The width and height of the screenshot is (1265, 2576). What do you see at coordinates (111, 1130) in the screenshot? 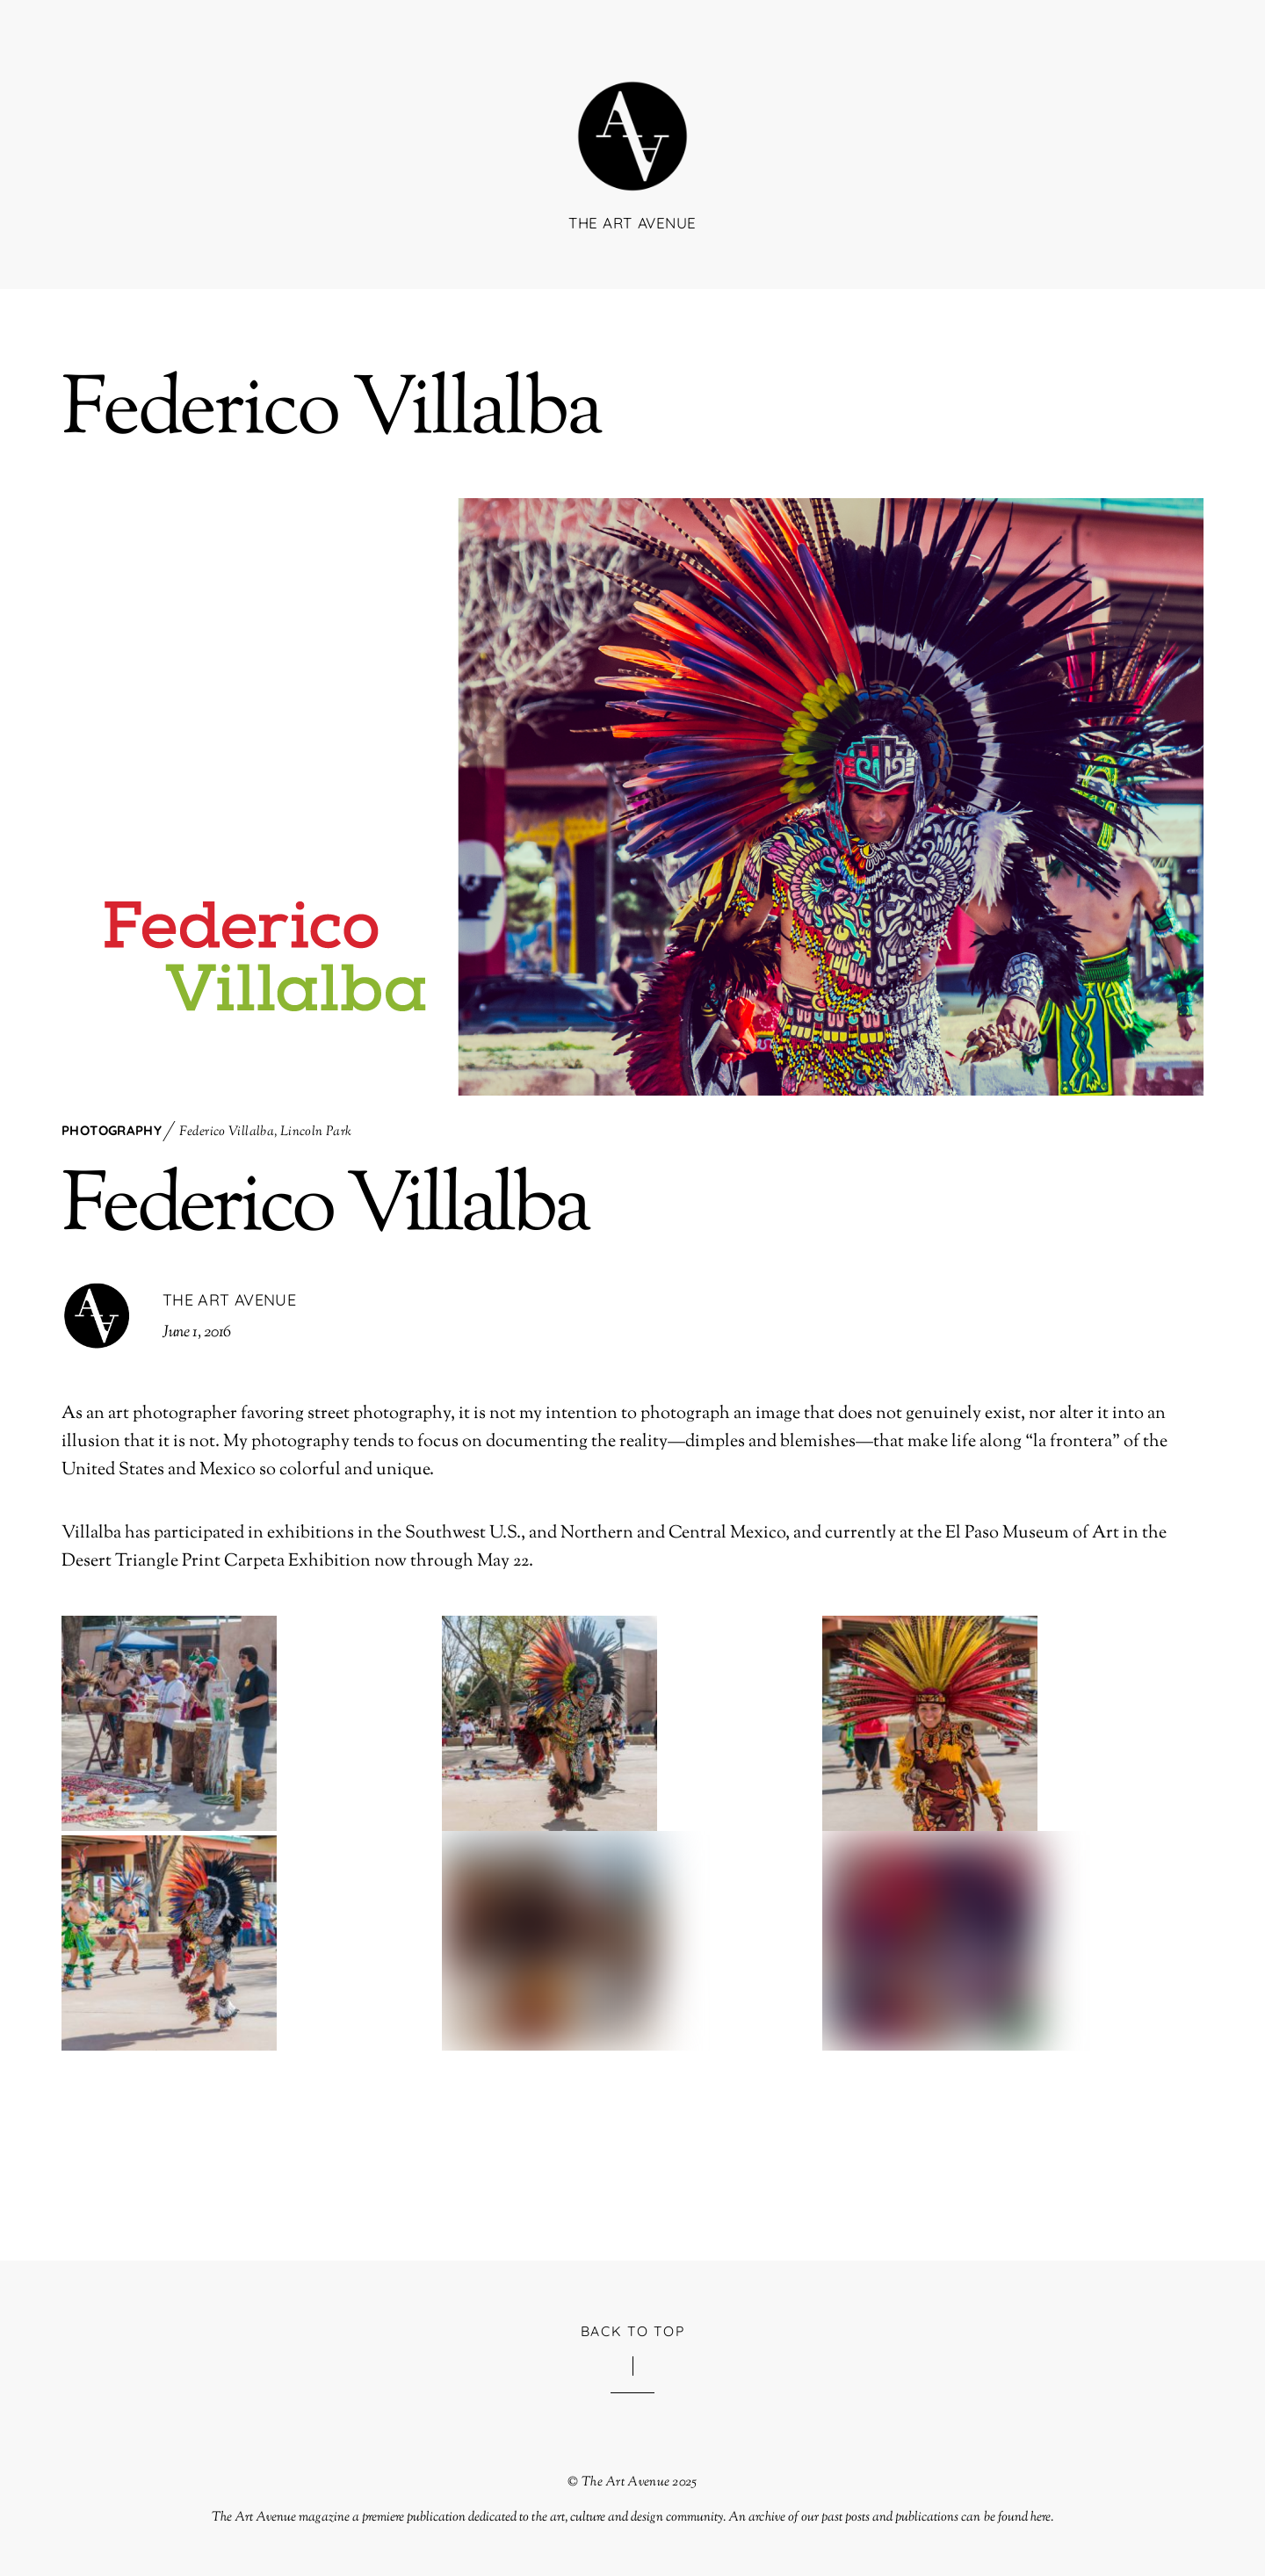
I see `Photography` at bounding box center [111, 1130].